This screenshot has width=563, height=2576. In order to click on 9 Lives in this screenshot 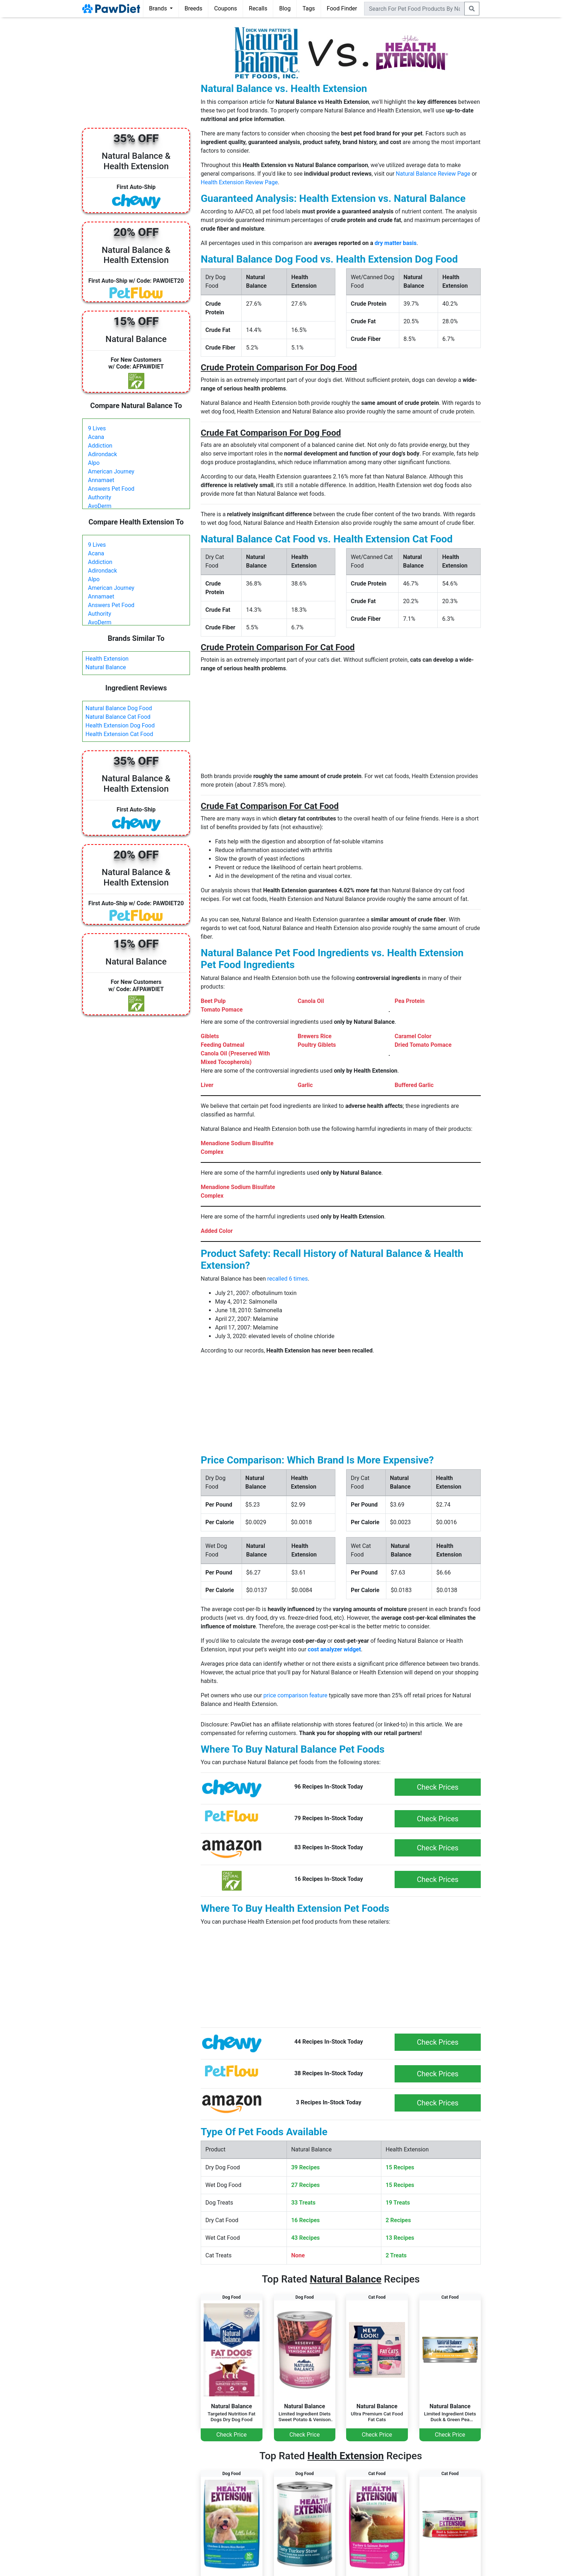, I will do `click(97, 428)`.